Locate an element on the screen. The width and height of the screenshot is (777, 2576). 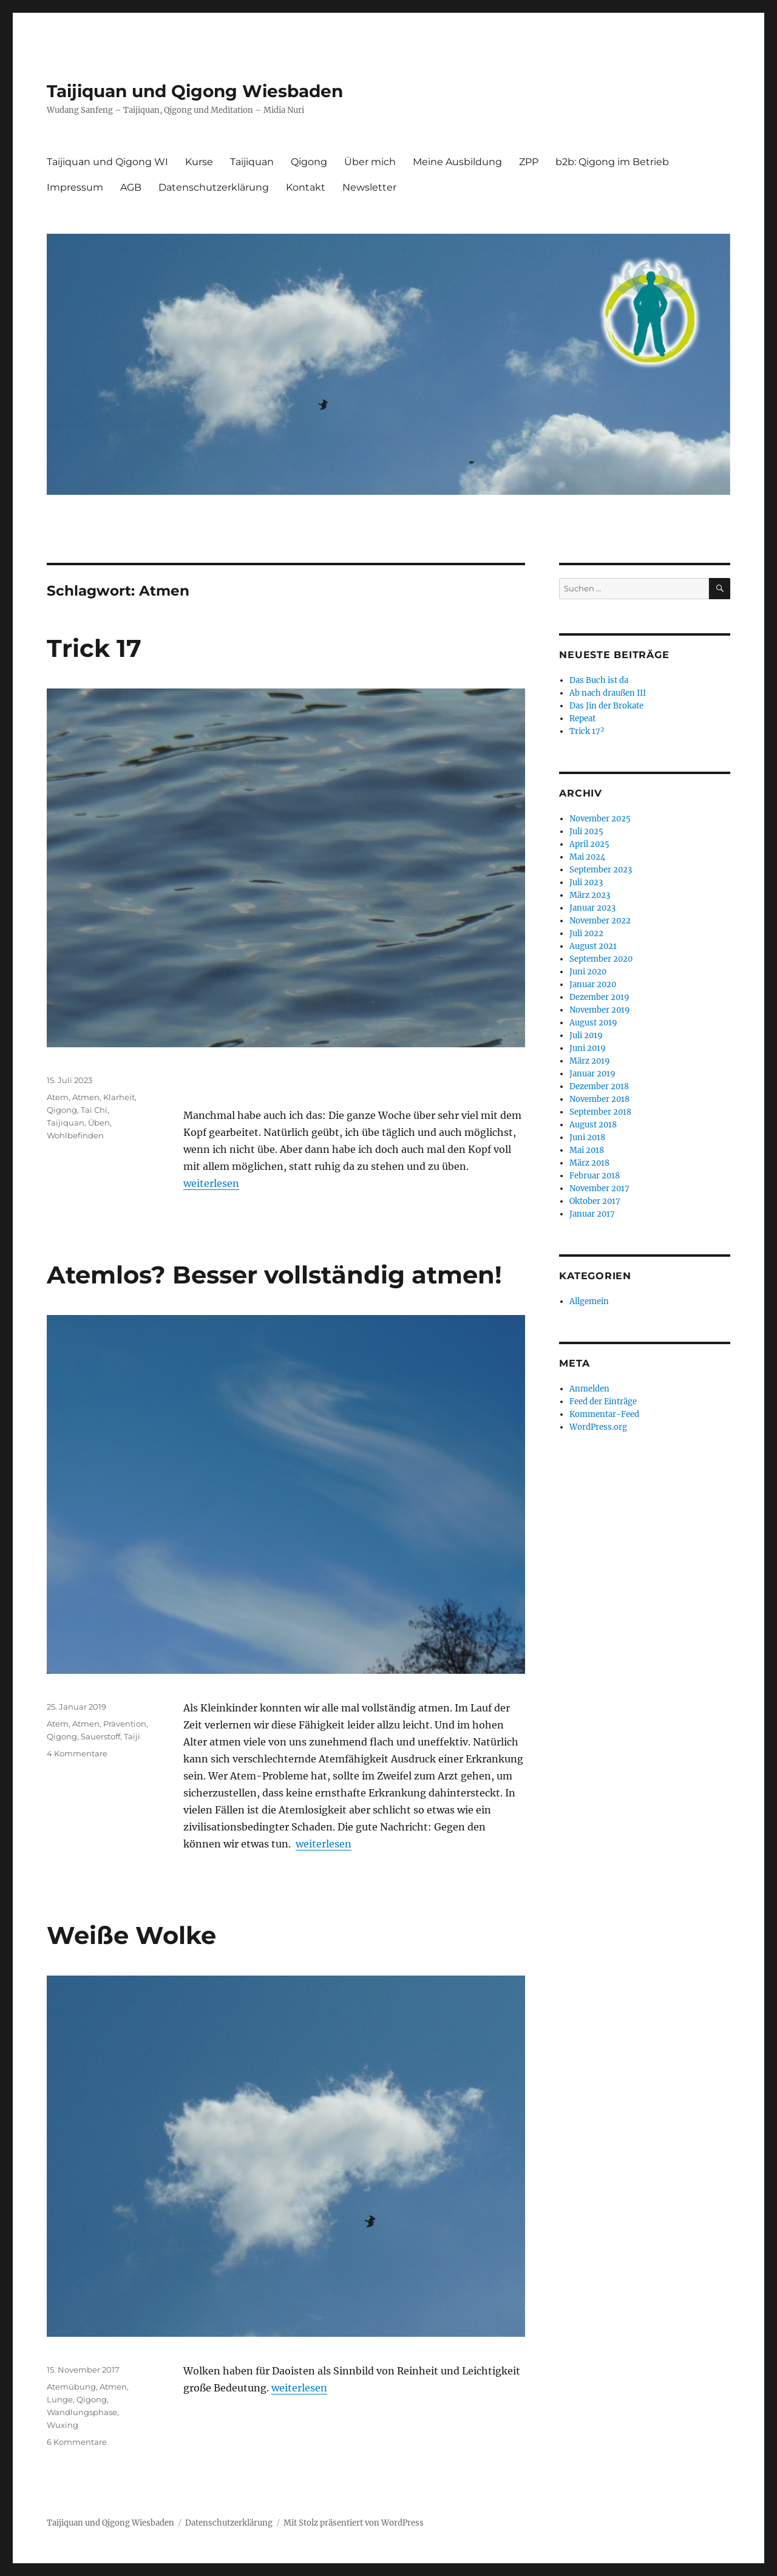
Atmen is located at coordinates (86, 1097).